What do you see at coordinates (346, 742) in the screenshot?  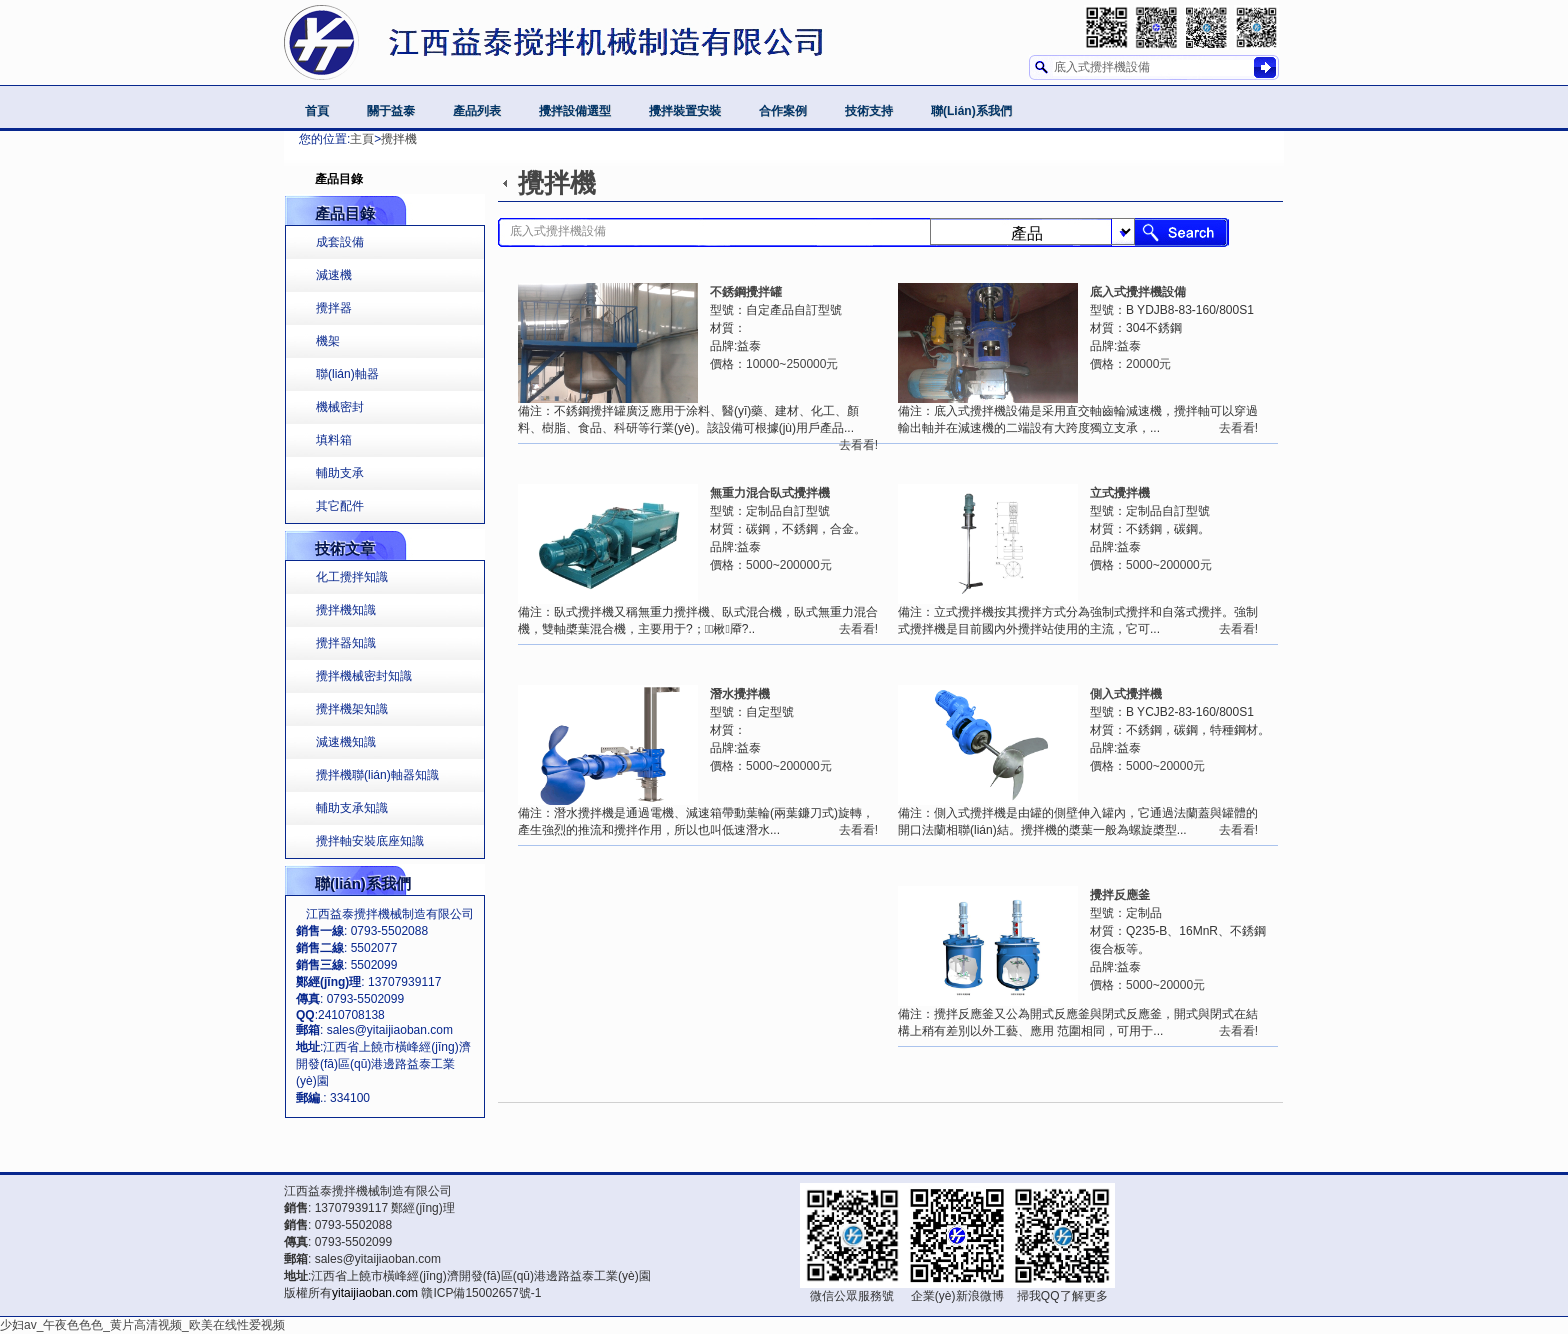 I see `減速機知識` at bounding box center [346, 742].